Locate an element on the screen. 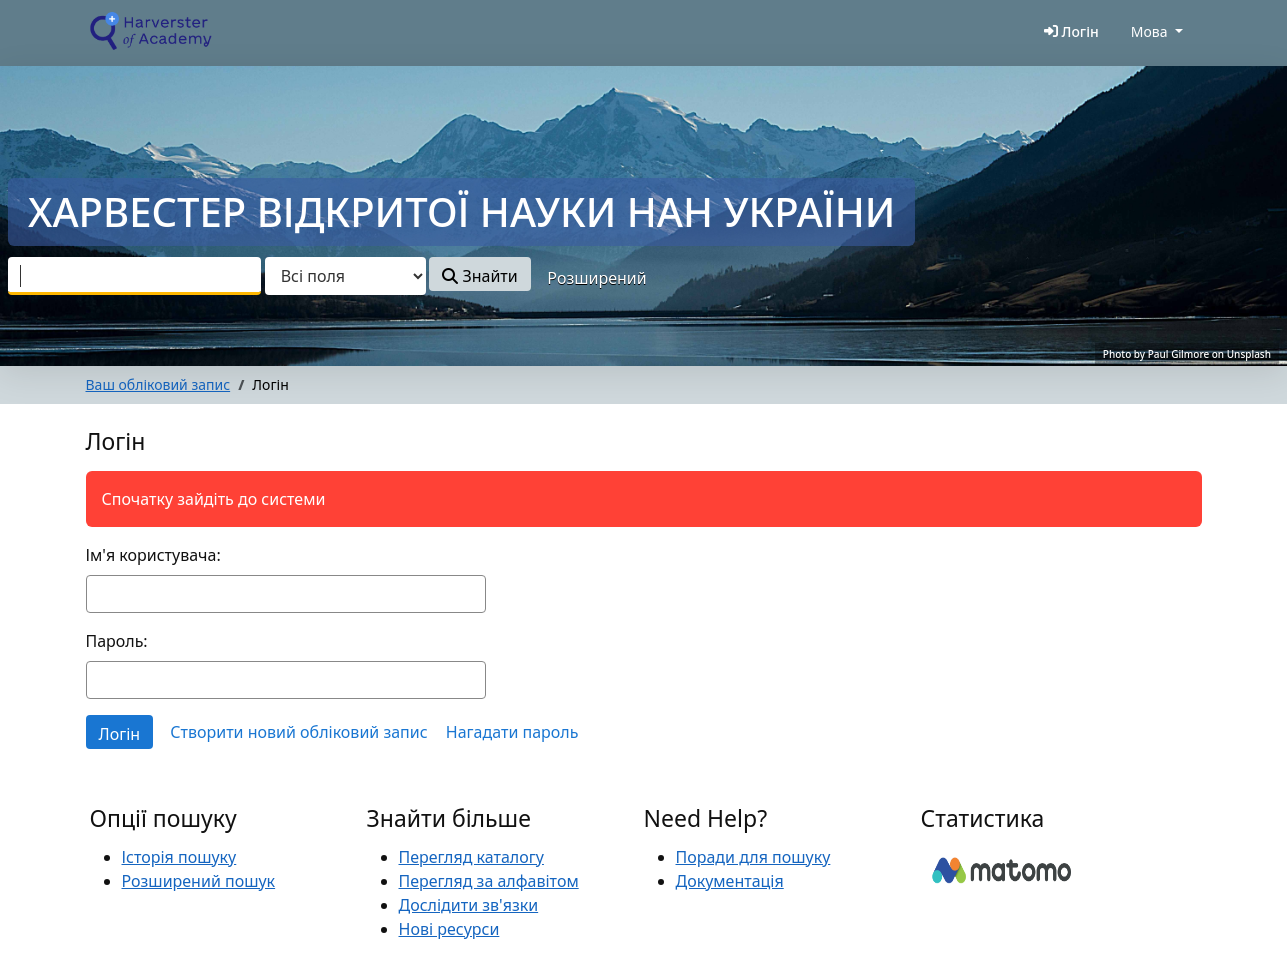  [combobox] is located at coordinates (134, 276).